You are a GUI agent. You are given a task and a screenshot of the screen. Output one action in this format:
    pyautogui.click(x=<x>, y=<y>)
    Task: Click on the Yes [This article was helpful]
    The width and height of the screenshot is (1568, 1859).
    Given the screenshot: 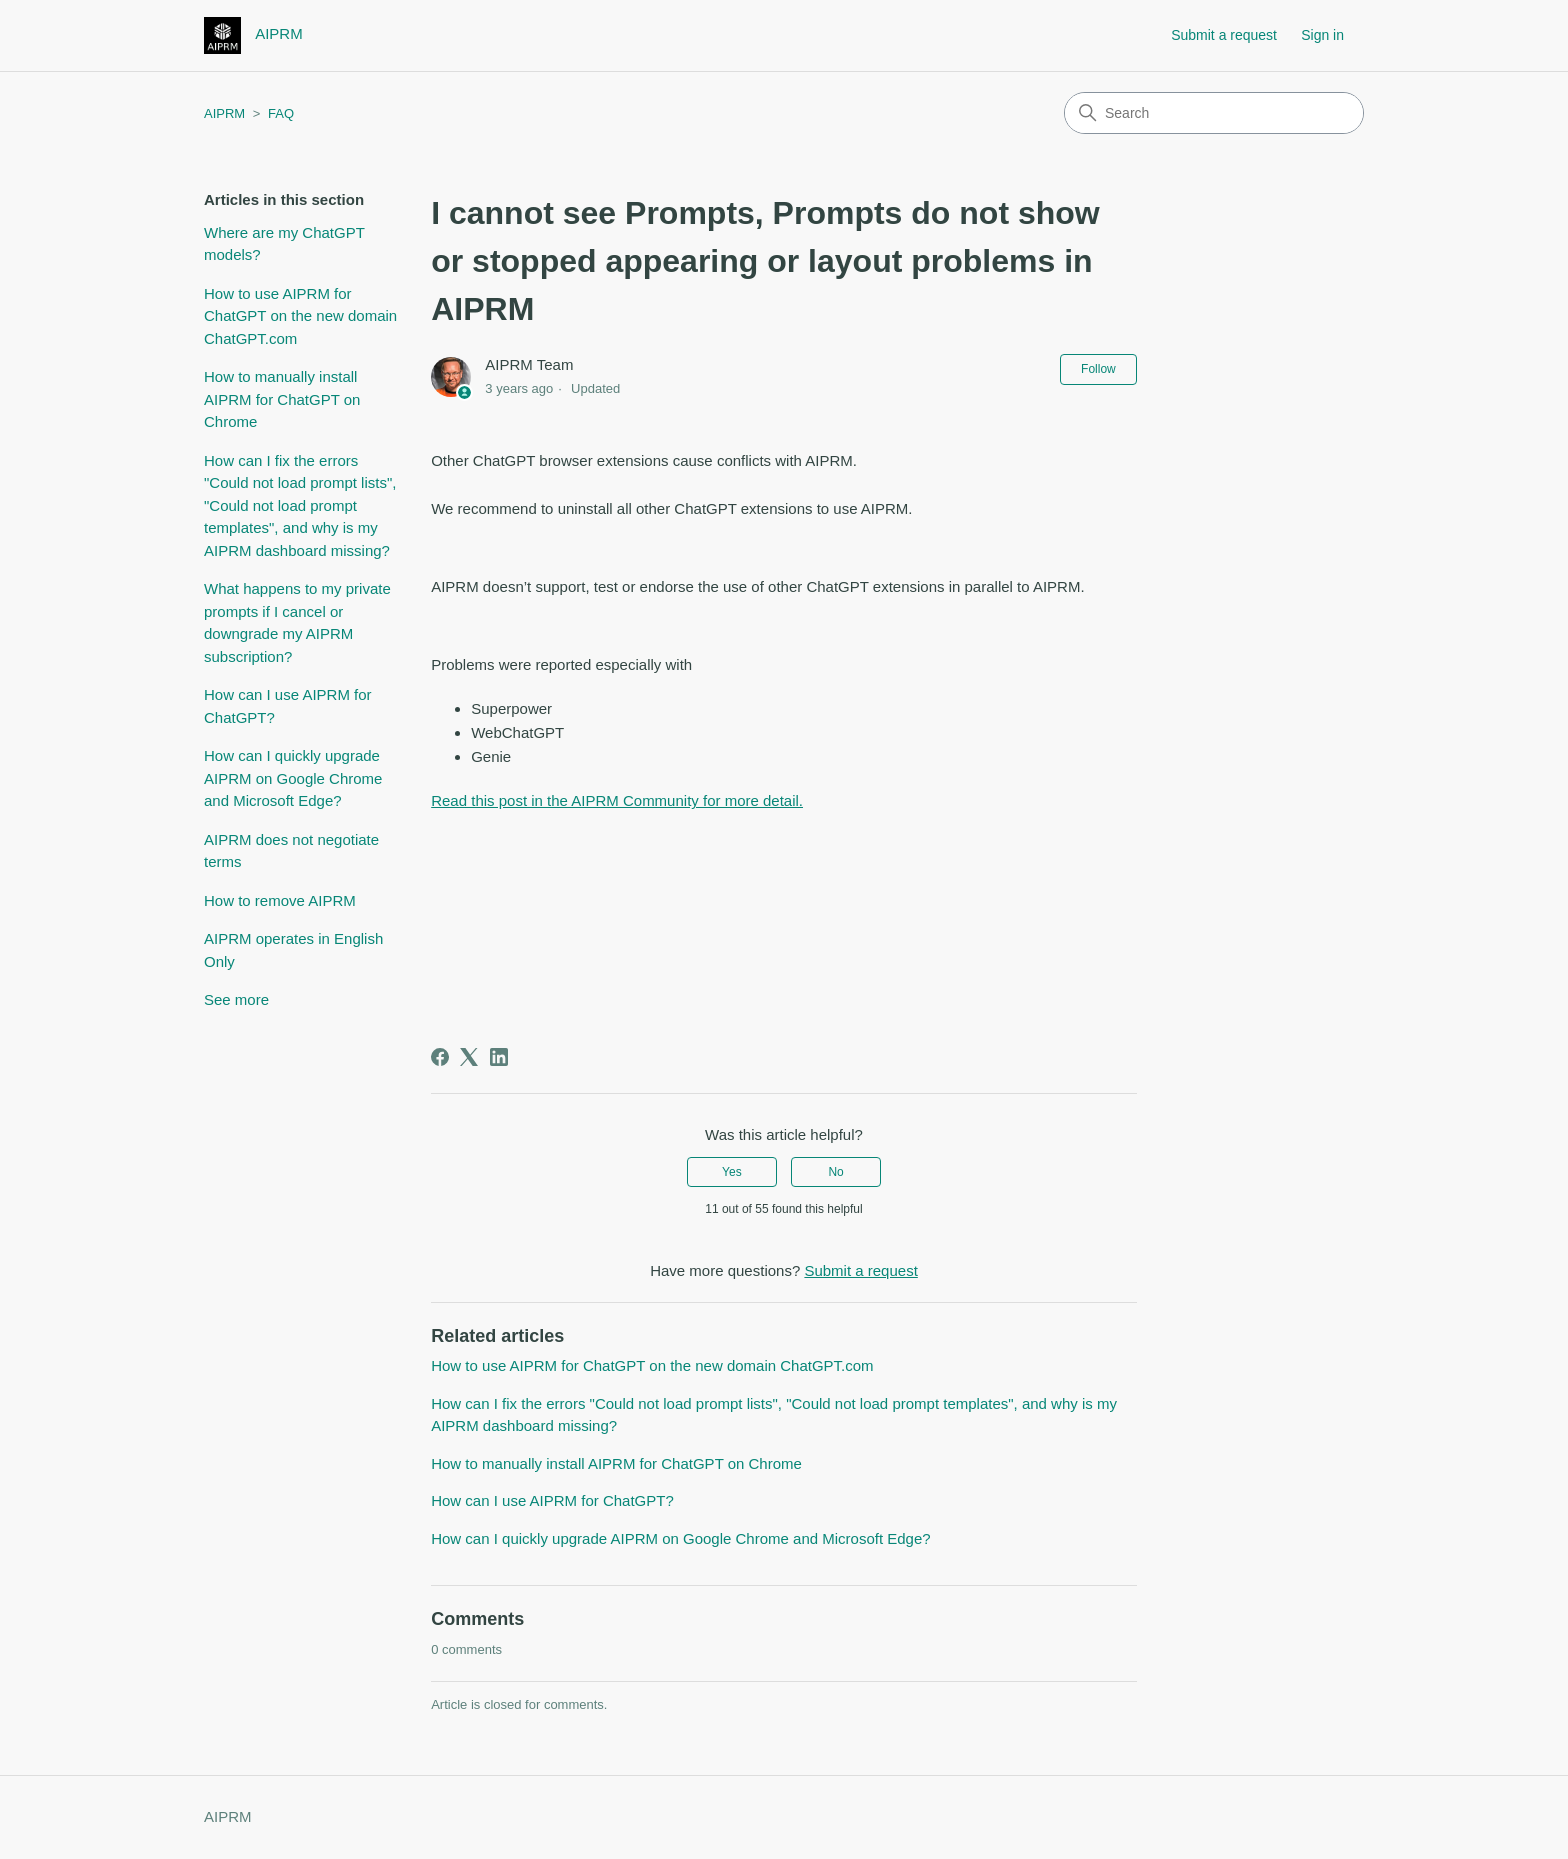 What is the action you would take?
    pyautogui.click(x=732, y=1172)
    